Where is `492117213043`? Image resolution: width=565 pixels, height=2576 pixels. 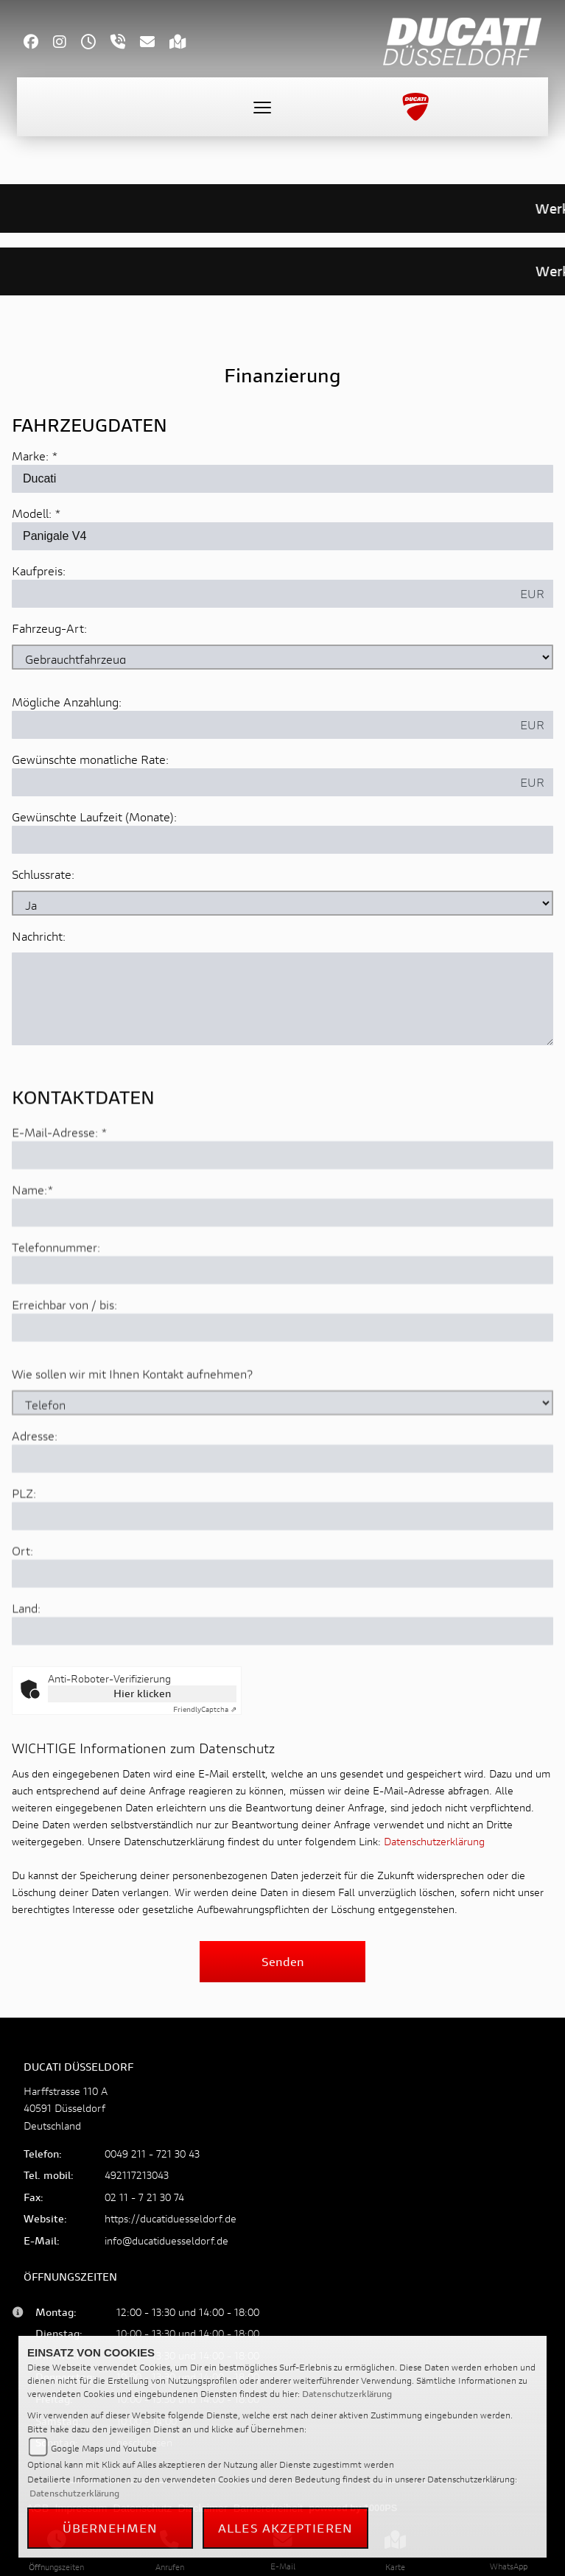 492117213043 is located at coordinates (137, 2175).